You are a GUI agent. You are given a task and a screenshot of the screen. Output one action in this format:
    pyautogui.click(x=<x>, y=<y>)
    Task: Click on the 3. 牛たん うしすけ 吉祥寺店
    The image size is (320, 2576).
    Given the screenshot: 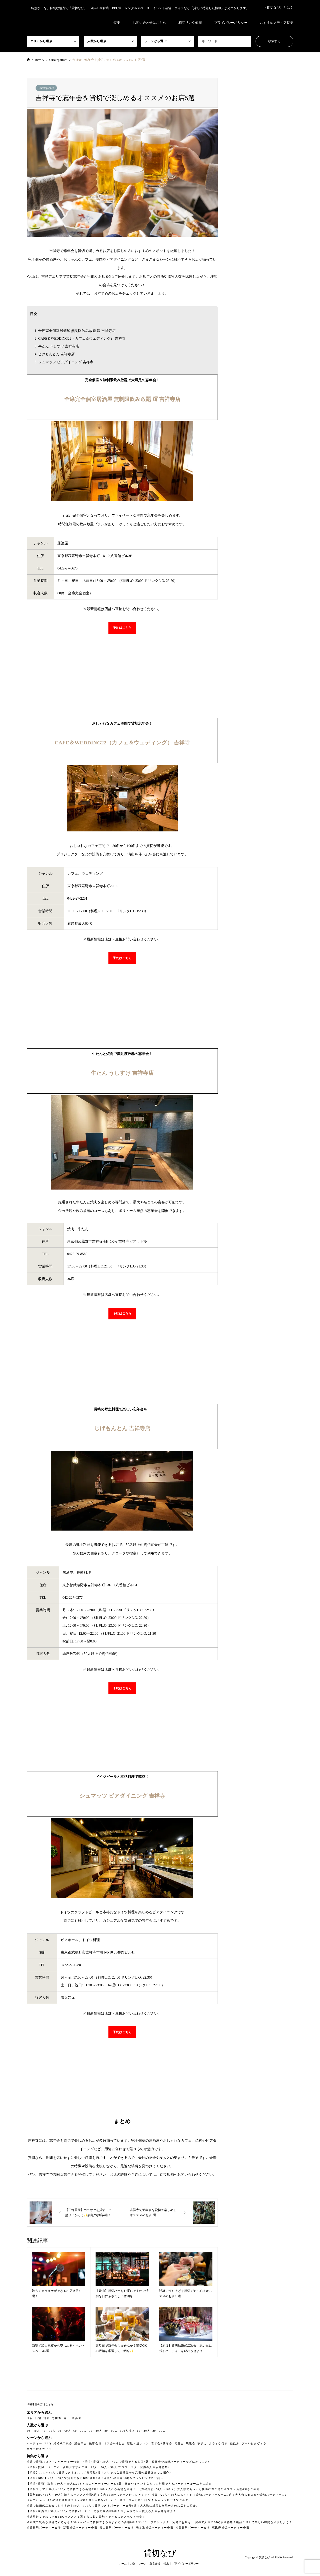 What is the action you would take?
    pyautogui.click(x=57, y=346)
    